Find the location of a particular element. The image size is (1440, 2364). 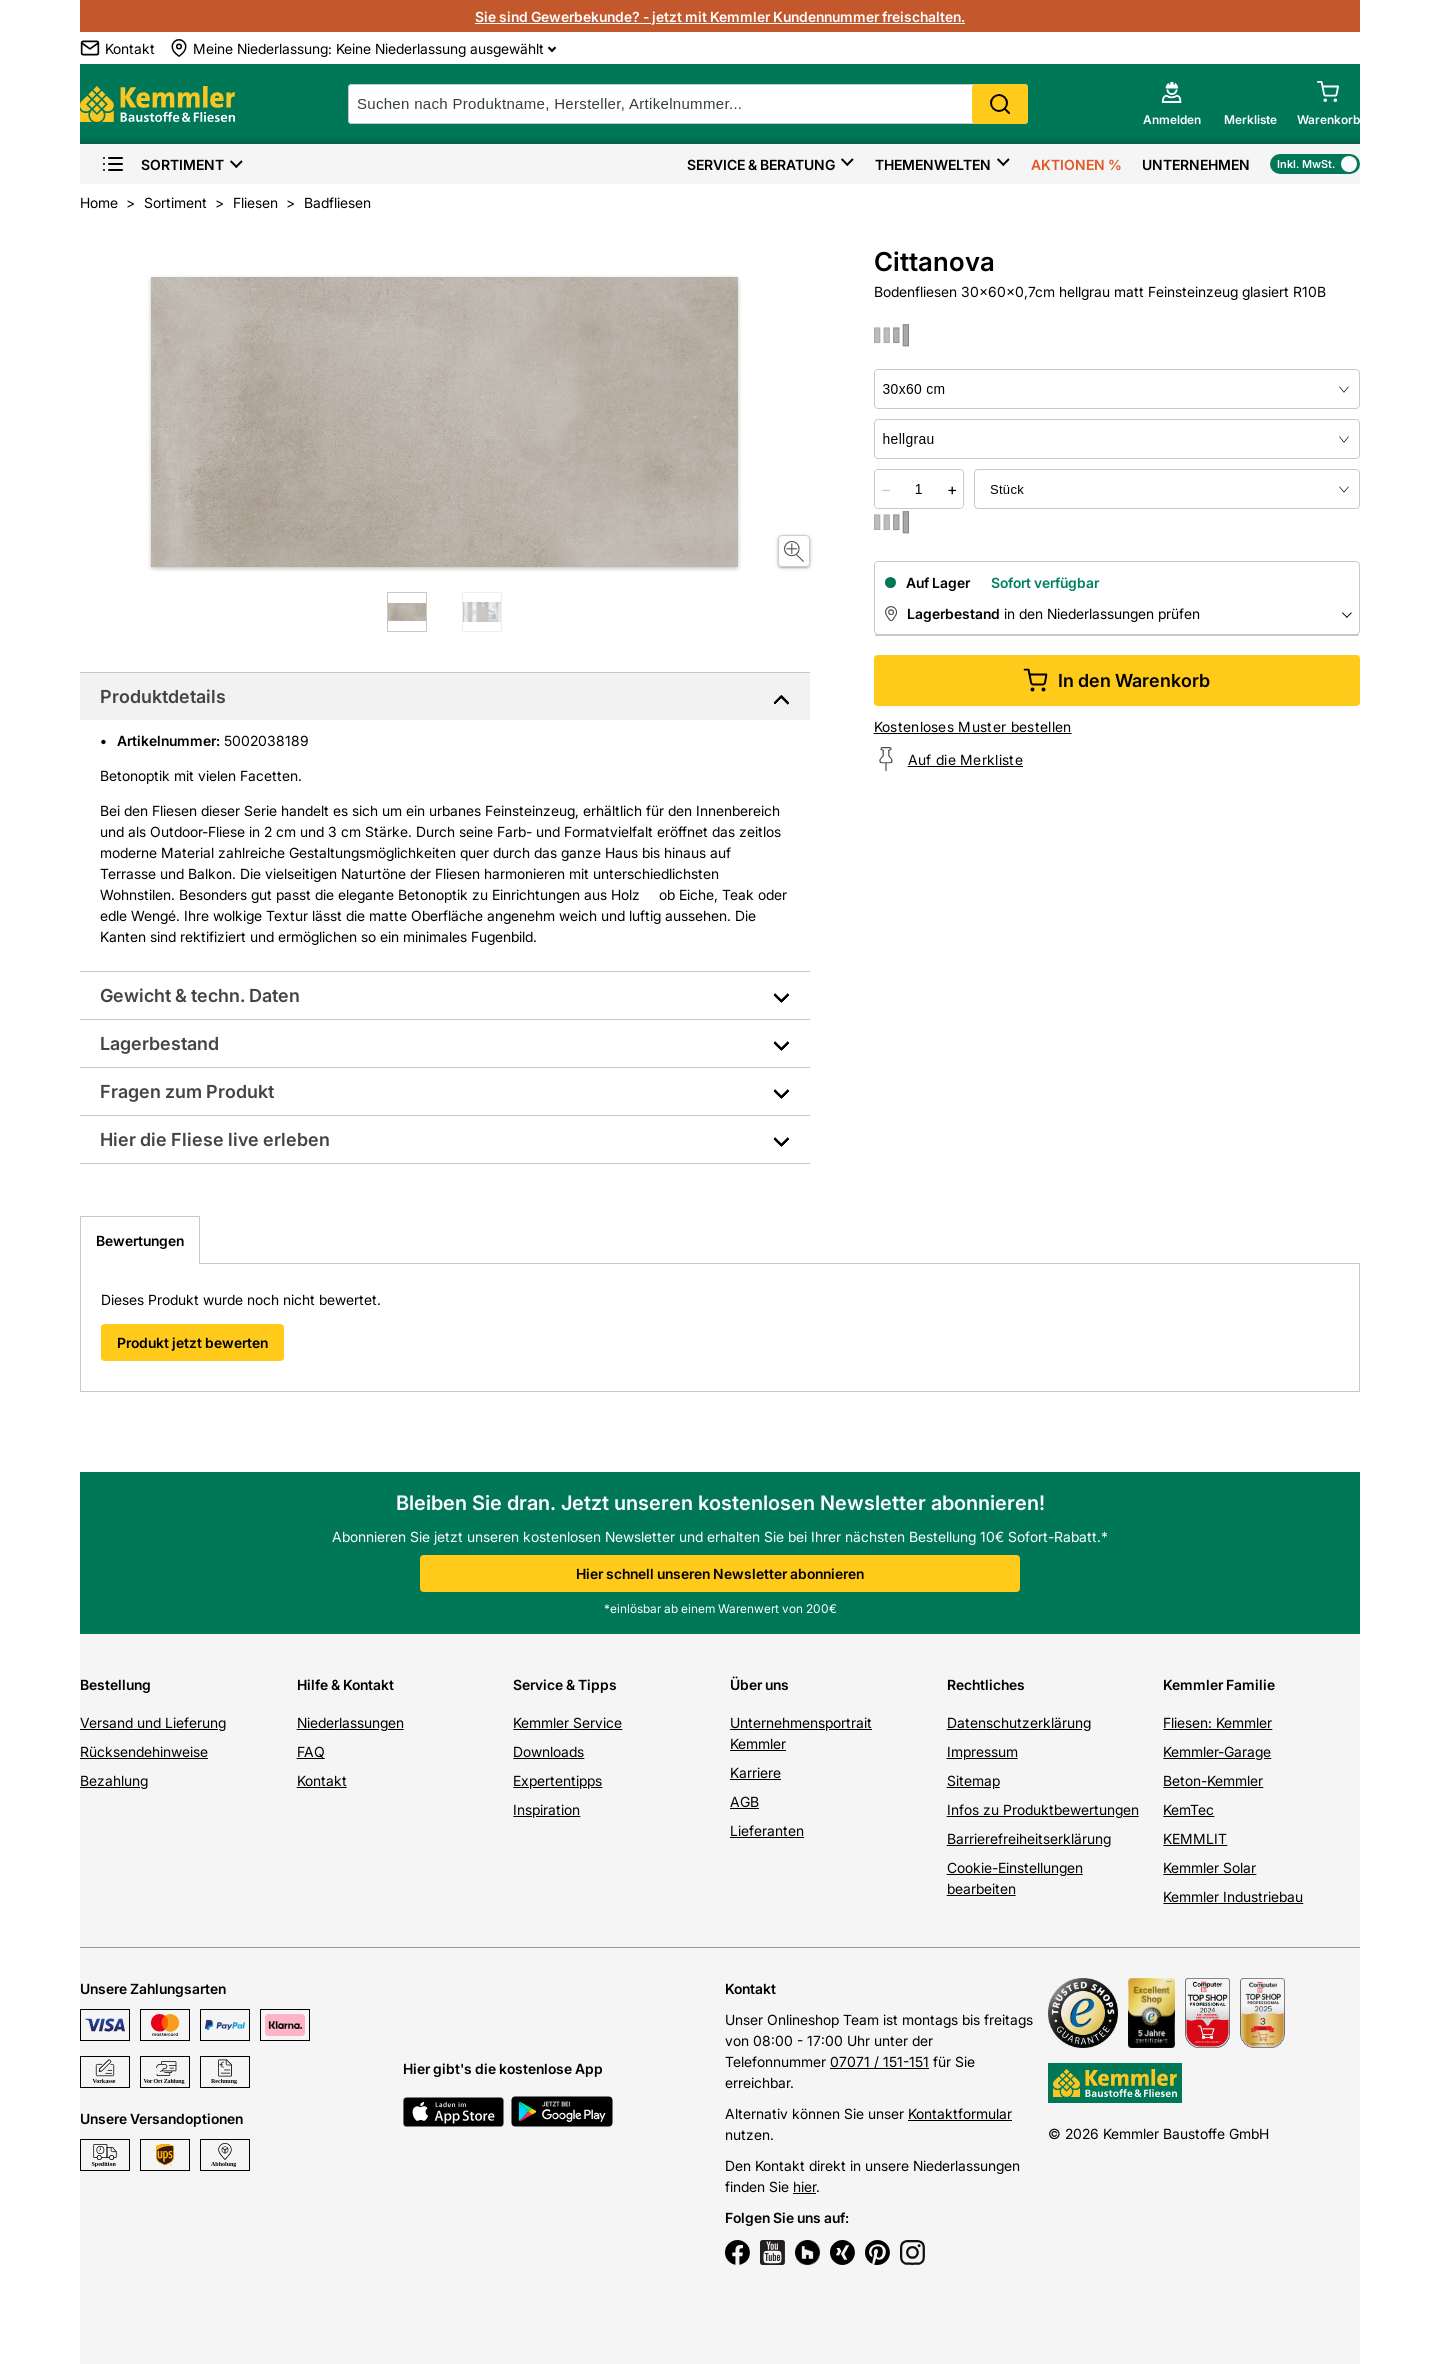

Produktdetails is located at coordinates (163, 696).